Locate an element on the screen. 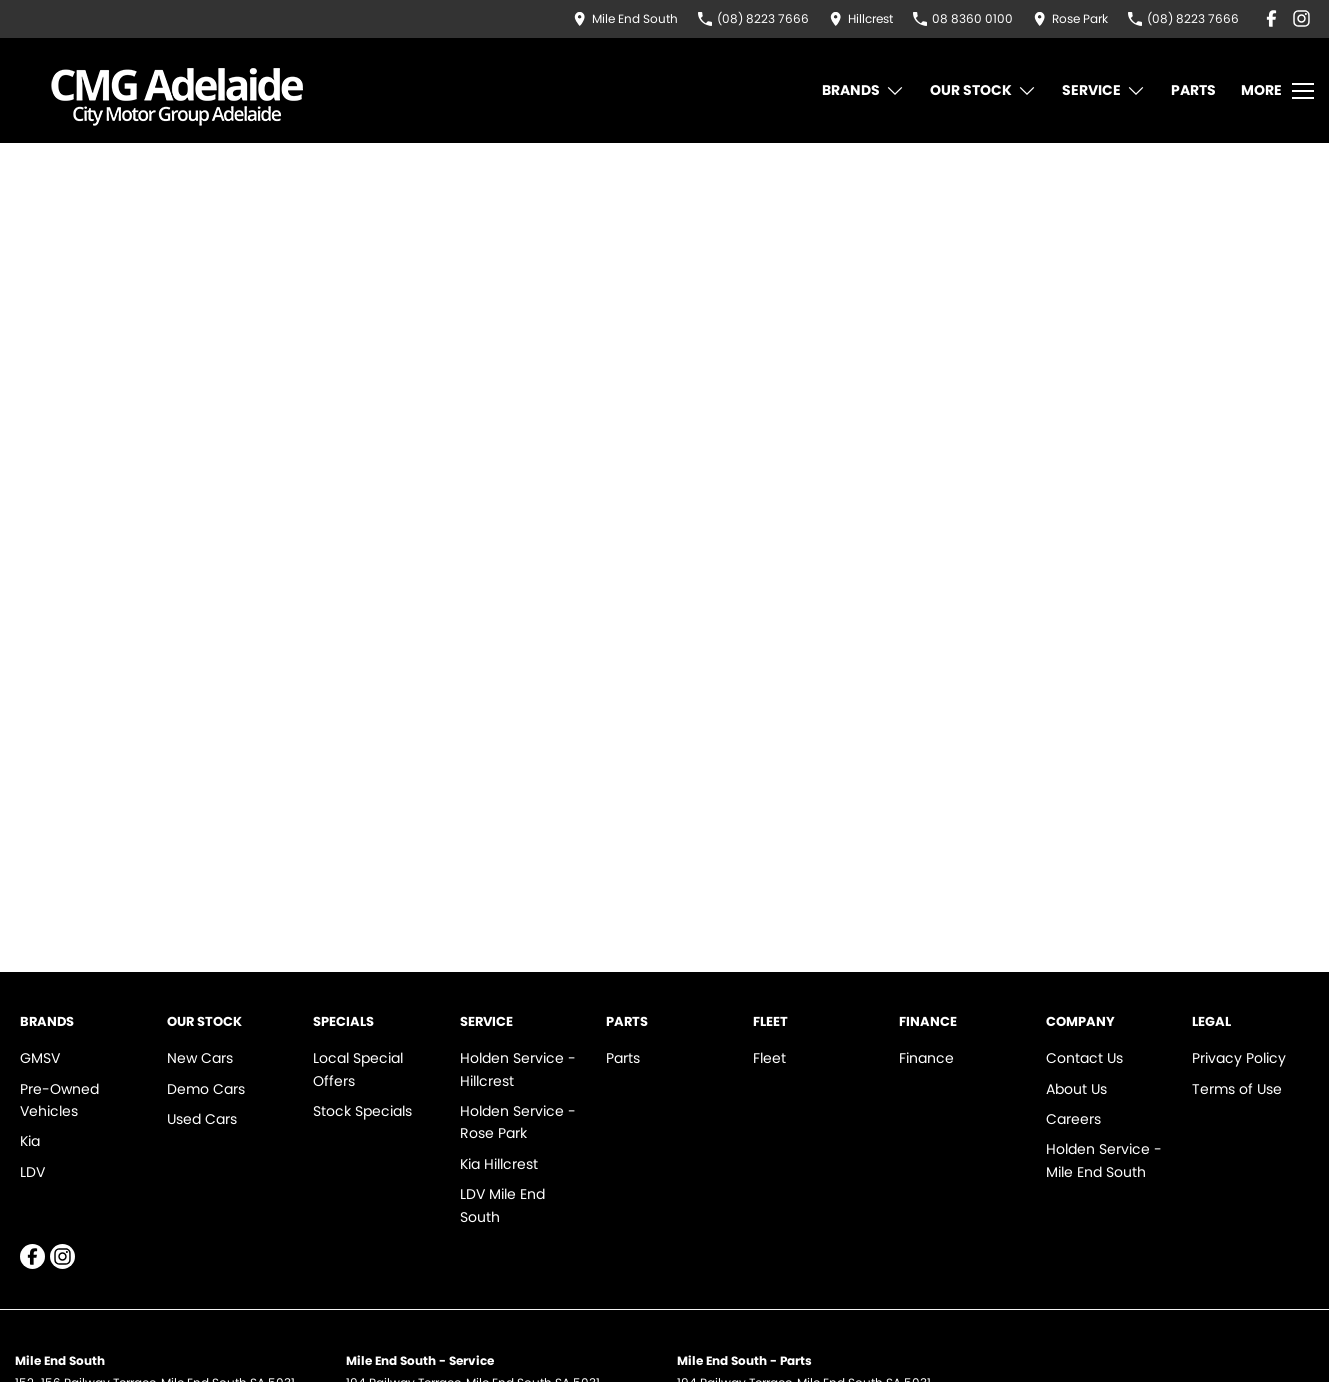 The width and height of the screenshot is (1344, 1382). Holden Service - Rose Park is located at coordinates (518, 1122).